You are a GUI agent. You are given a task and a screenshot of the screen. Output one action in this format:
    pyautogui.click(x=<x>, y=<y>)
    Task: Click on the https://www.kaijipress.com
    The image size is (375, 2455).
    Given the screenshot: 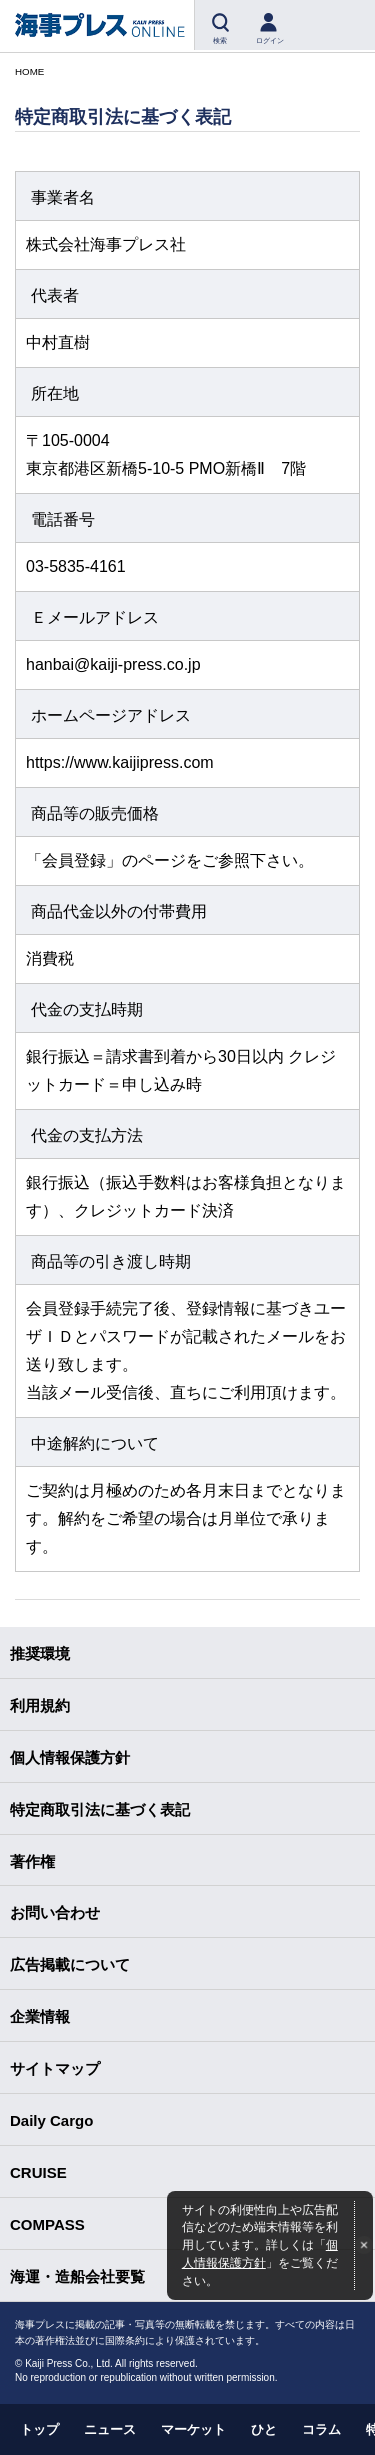 What is the action you would take?
    pyautogui.click(x=120, y=762)
    